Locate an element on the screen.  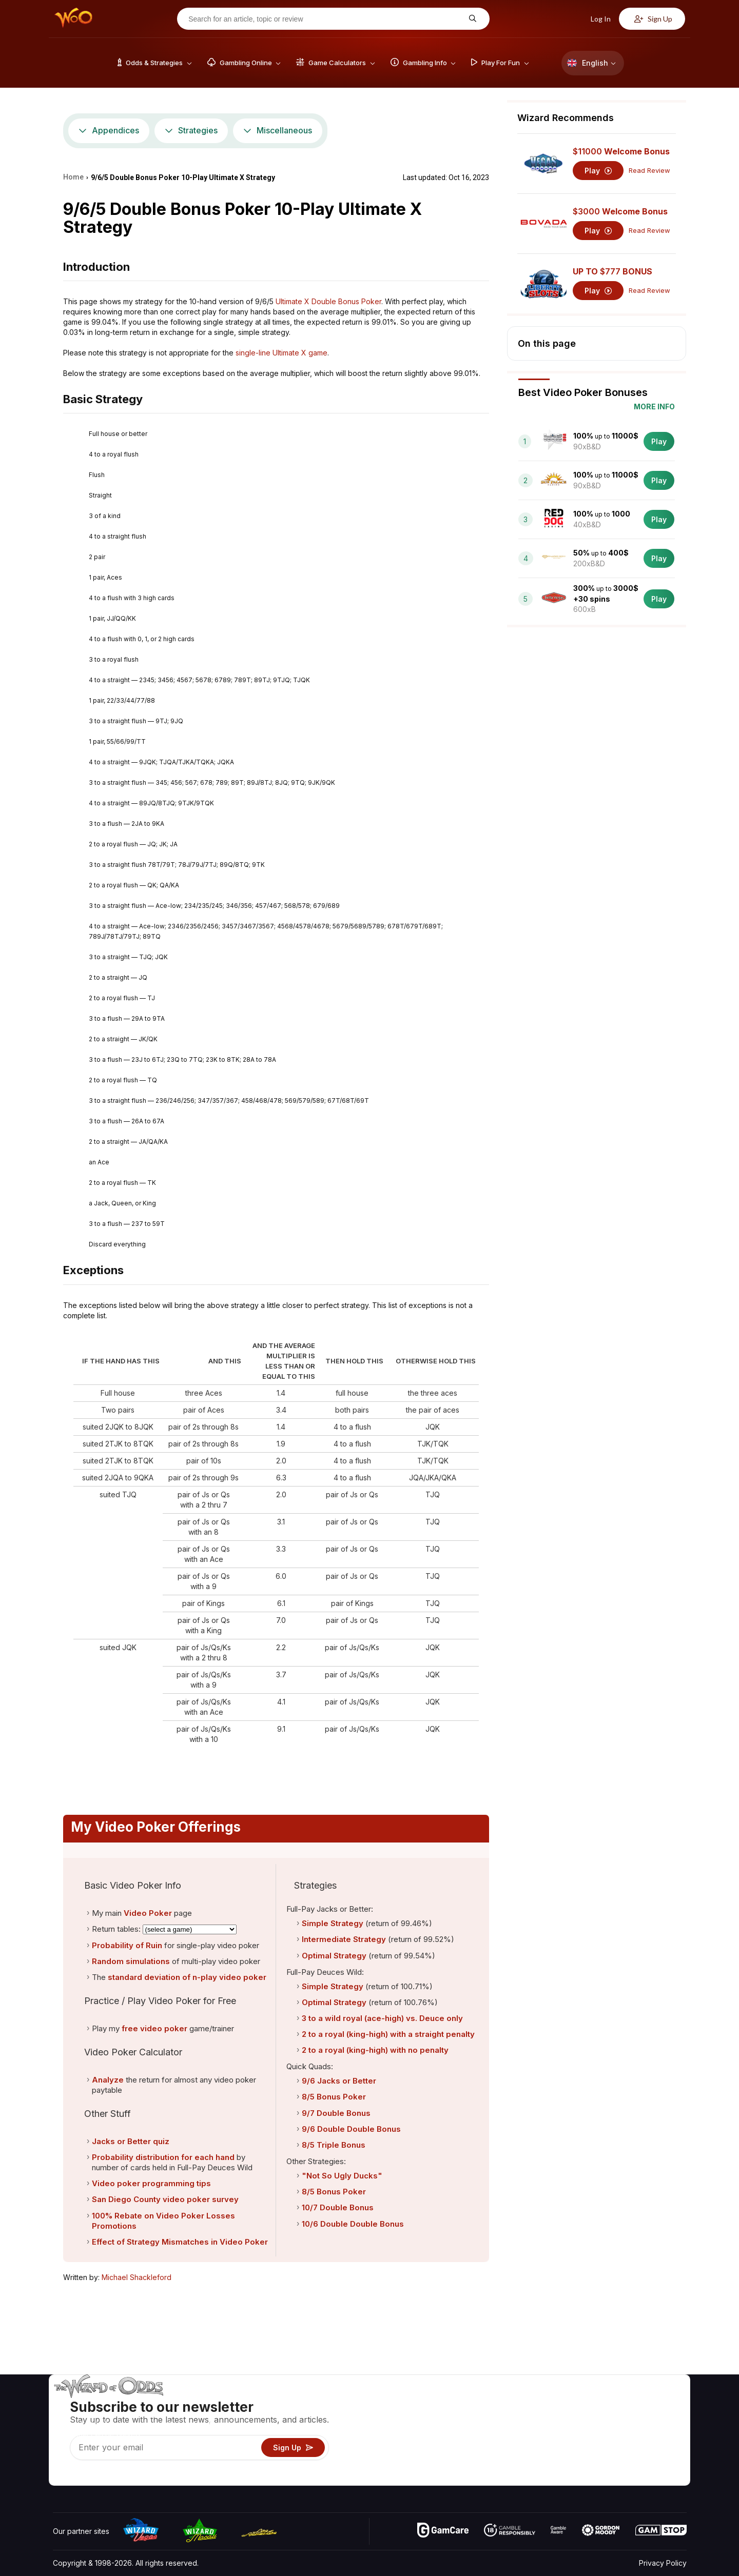
3 to a wild royal (ace-high) vs. Deuce only is located at coordinates (382, 2018).